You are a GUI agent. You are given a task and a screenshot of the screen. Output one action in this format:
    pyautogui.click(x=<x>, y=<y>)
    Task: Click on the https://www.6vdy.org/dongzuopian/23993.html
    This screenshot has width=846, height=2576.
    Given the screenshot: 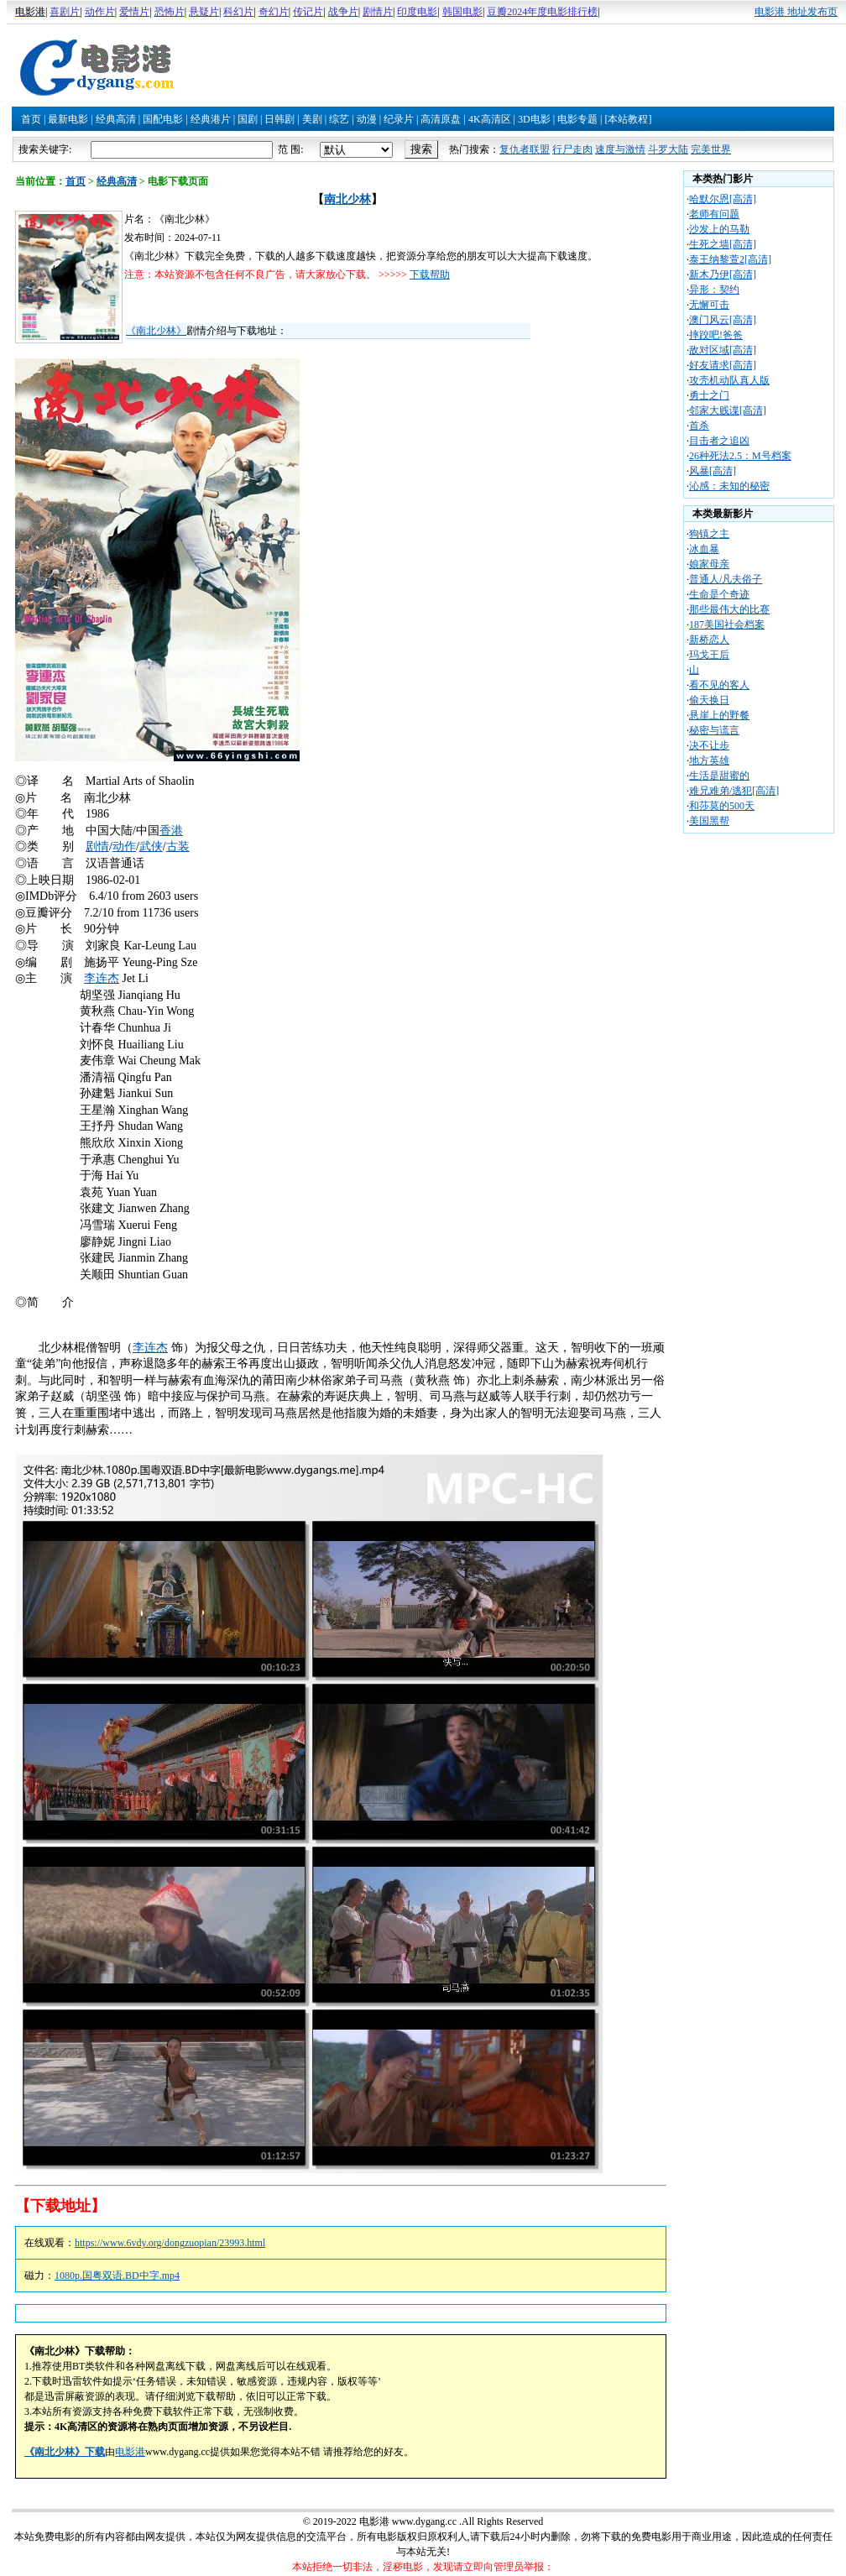 What is the action you would take?
    pyautogui.click(x=170, y=2243)
    